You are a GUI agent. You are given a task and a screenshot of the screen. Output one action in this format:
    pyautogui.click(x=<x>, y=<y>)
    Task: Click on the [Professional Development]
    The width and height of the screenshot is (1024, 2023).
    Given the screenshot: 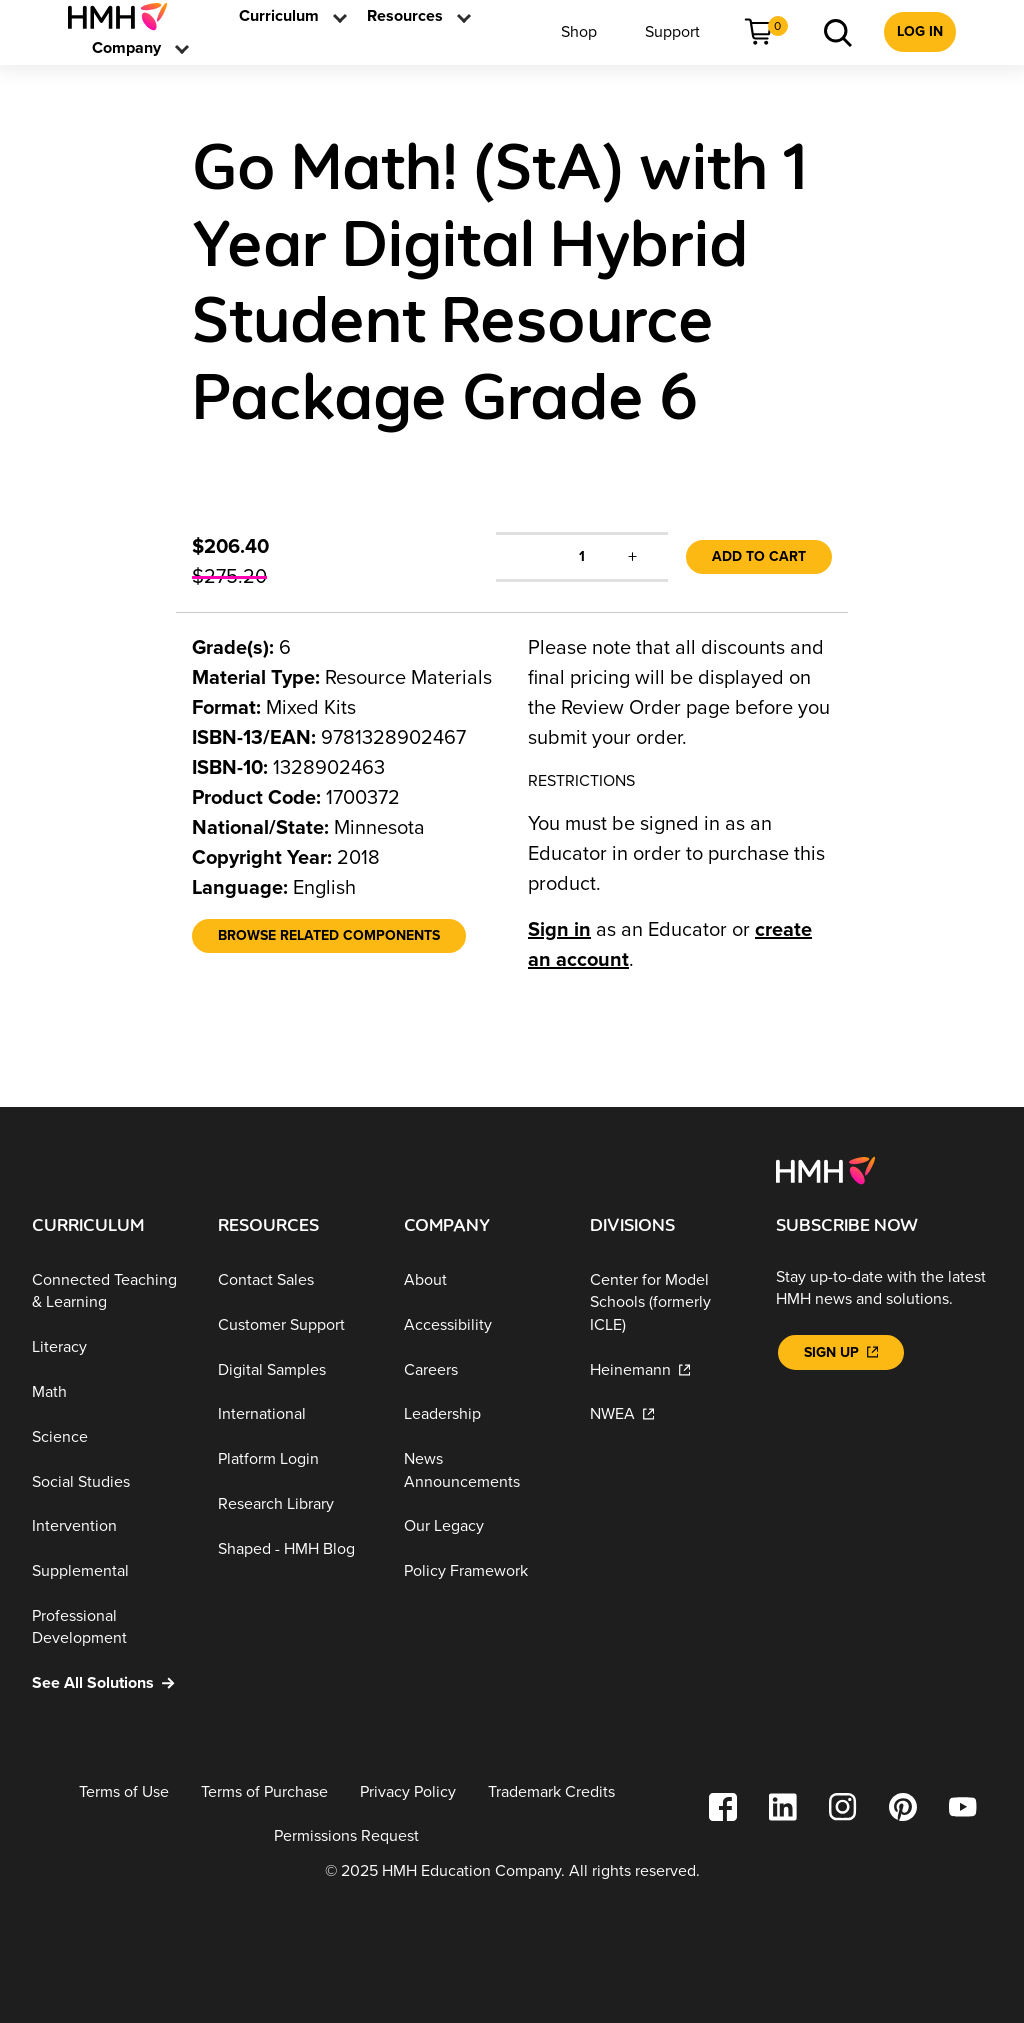 What is the action you would take?
    pyautogui.click(x=109, y=1627)
    